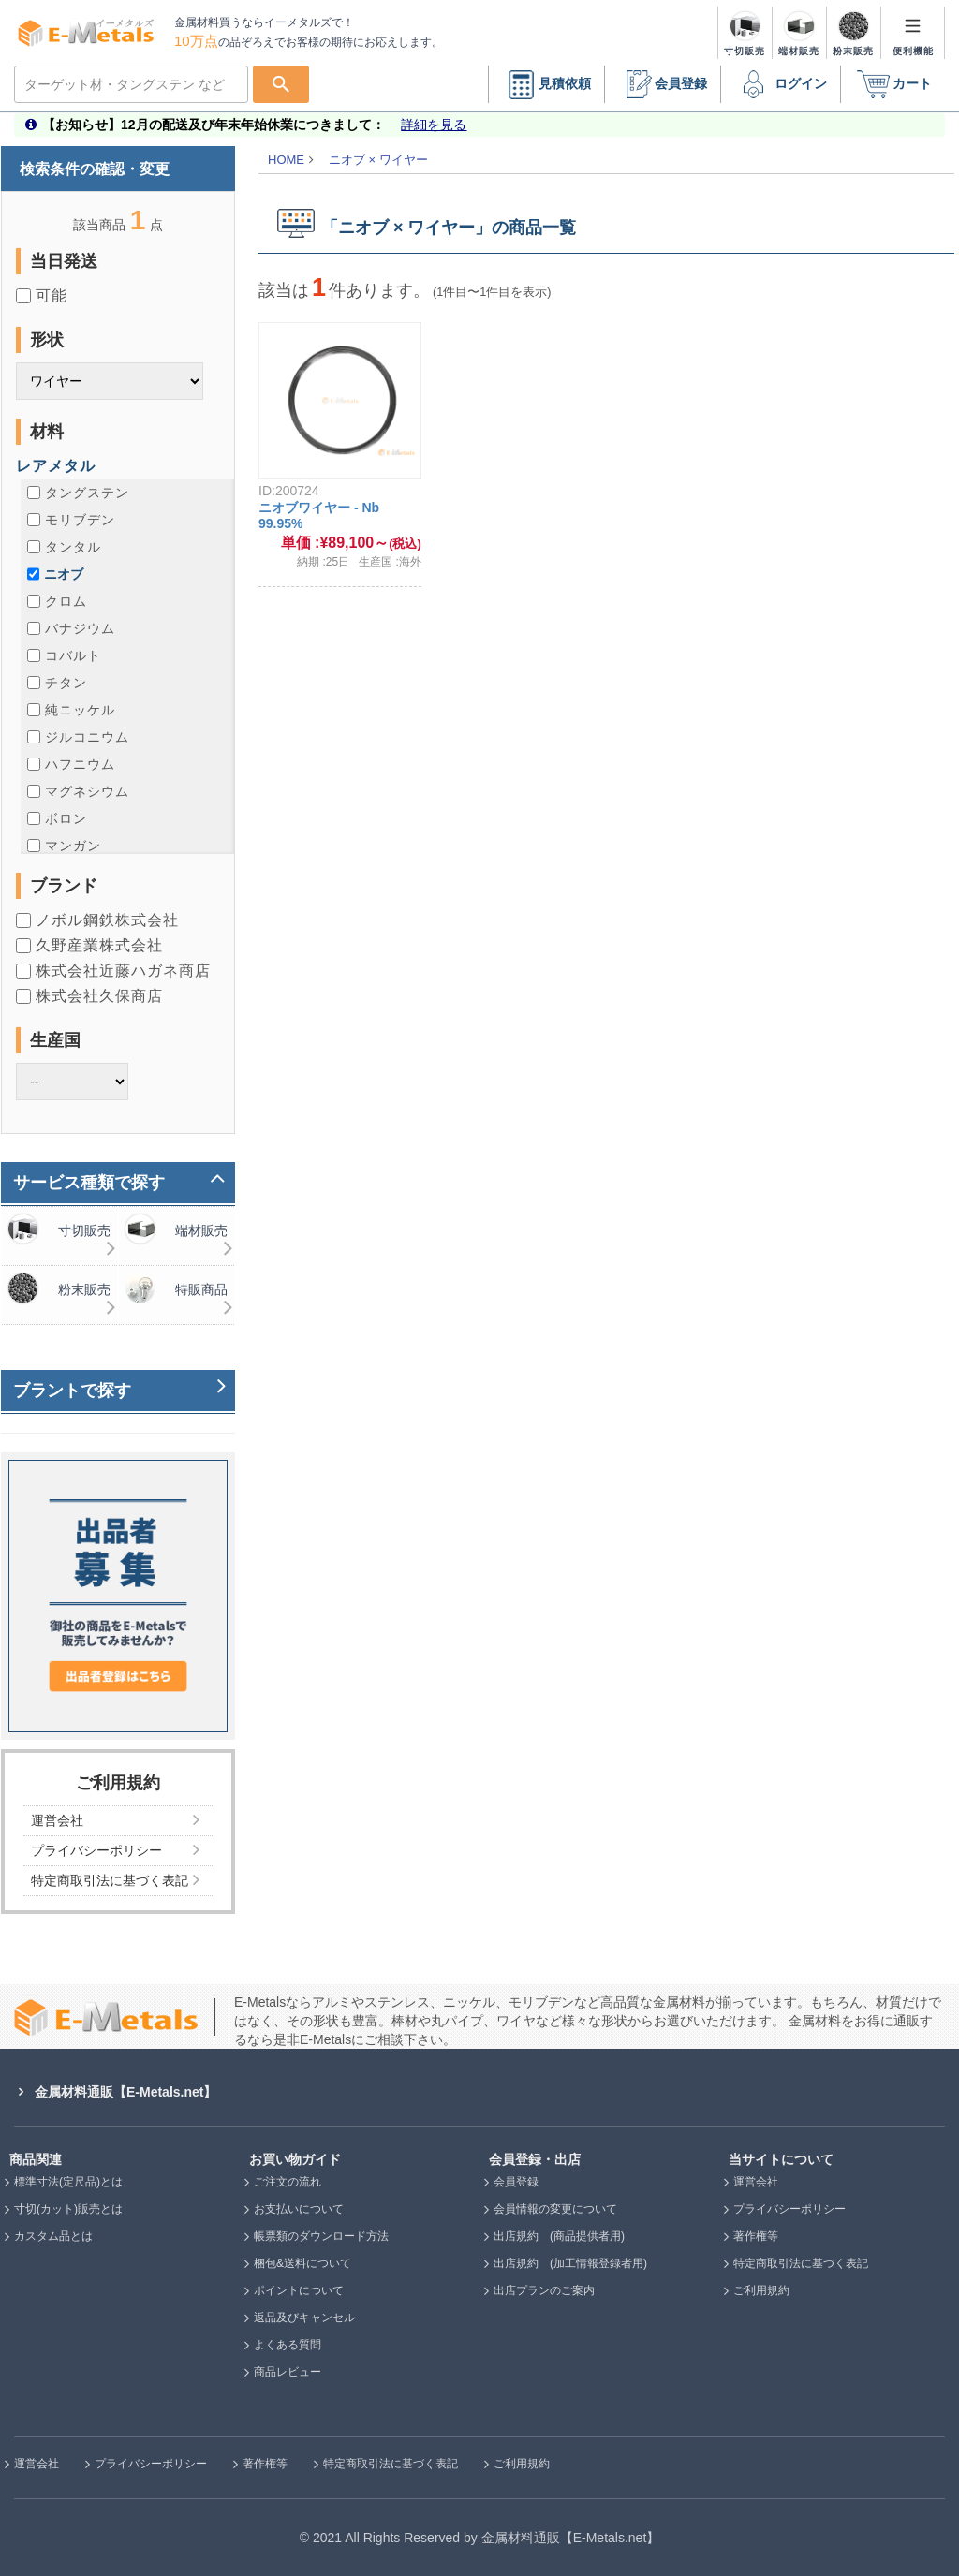 The height and width of the screenshot is (2576, 959). I want to click on 返品及びキャンセル, so click(304, 2317).